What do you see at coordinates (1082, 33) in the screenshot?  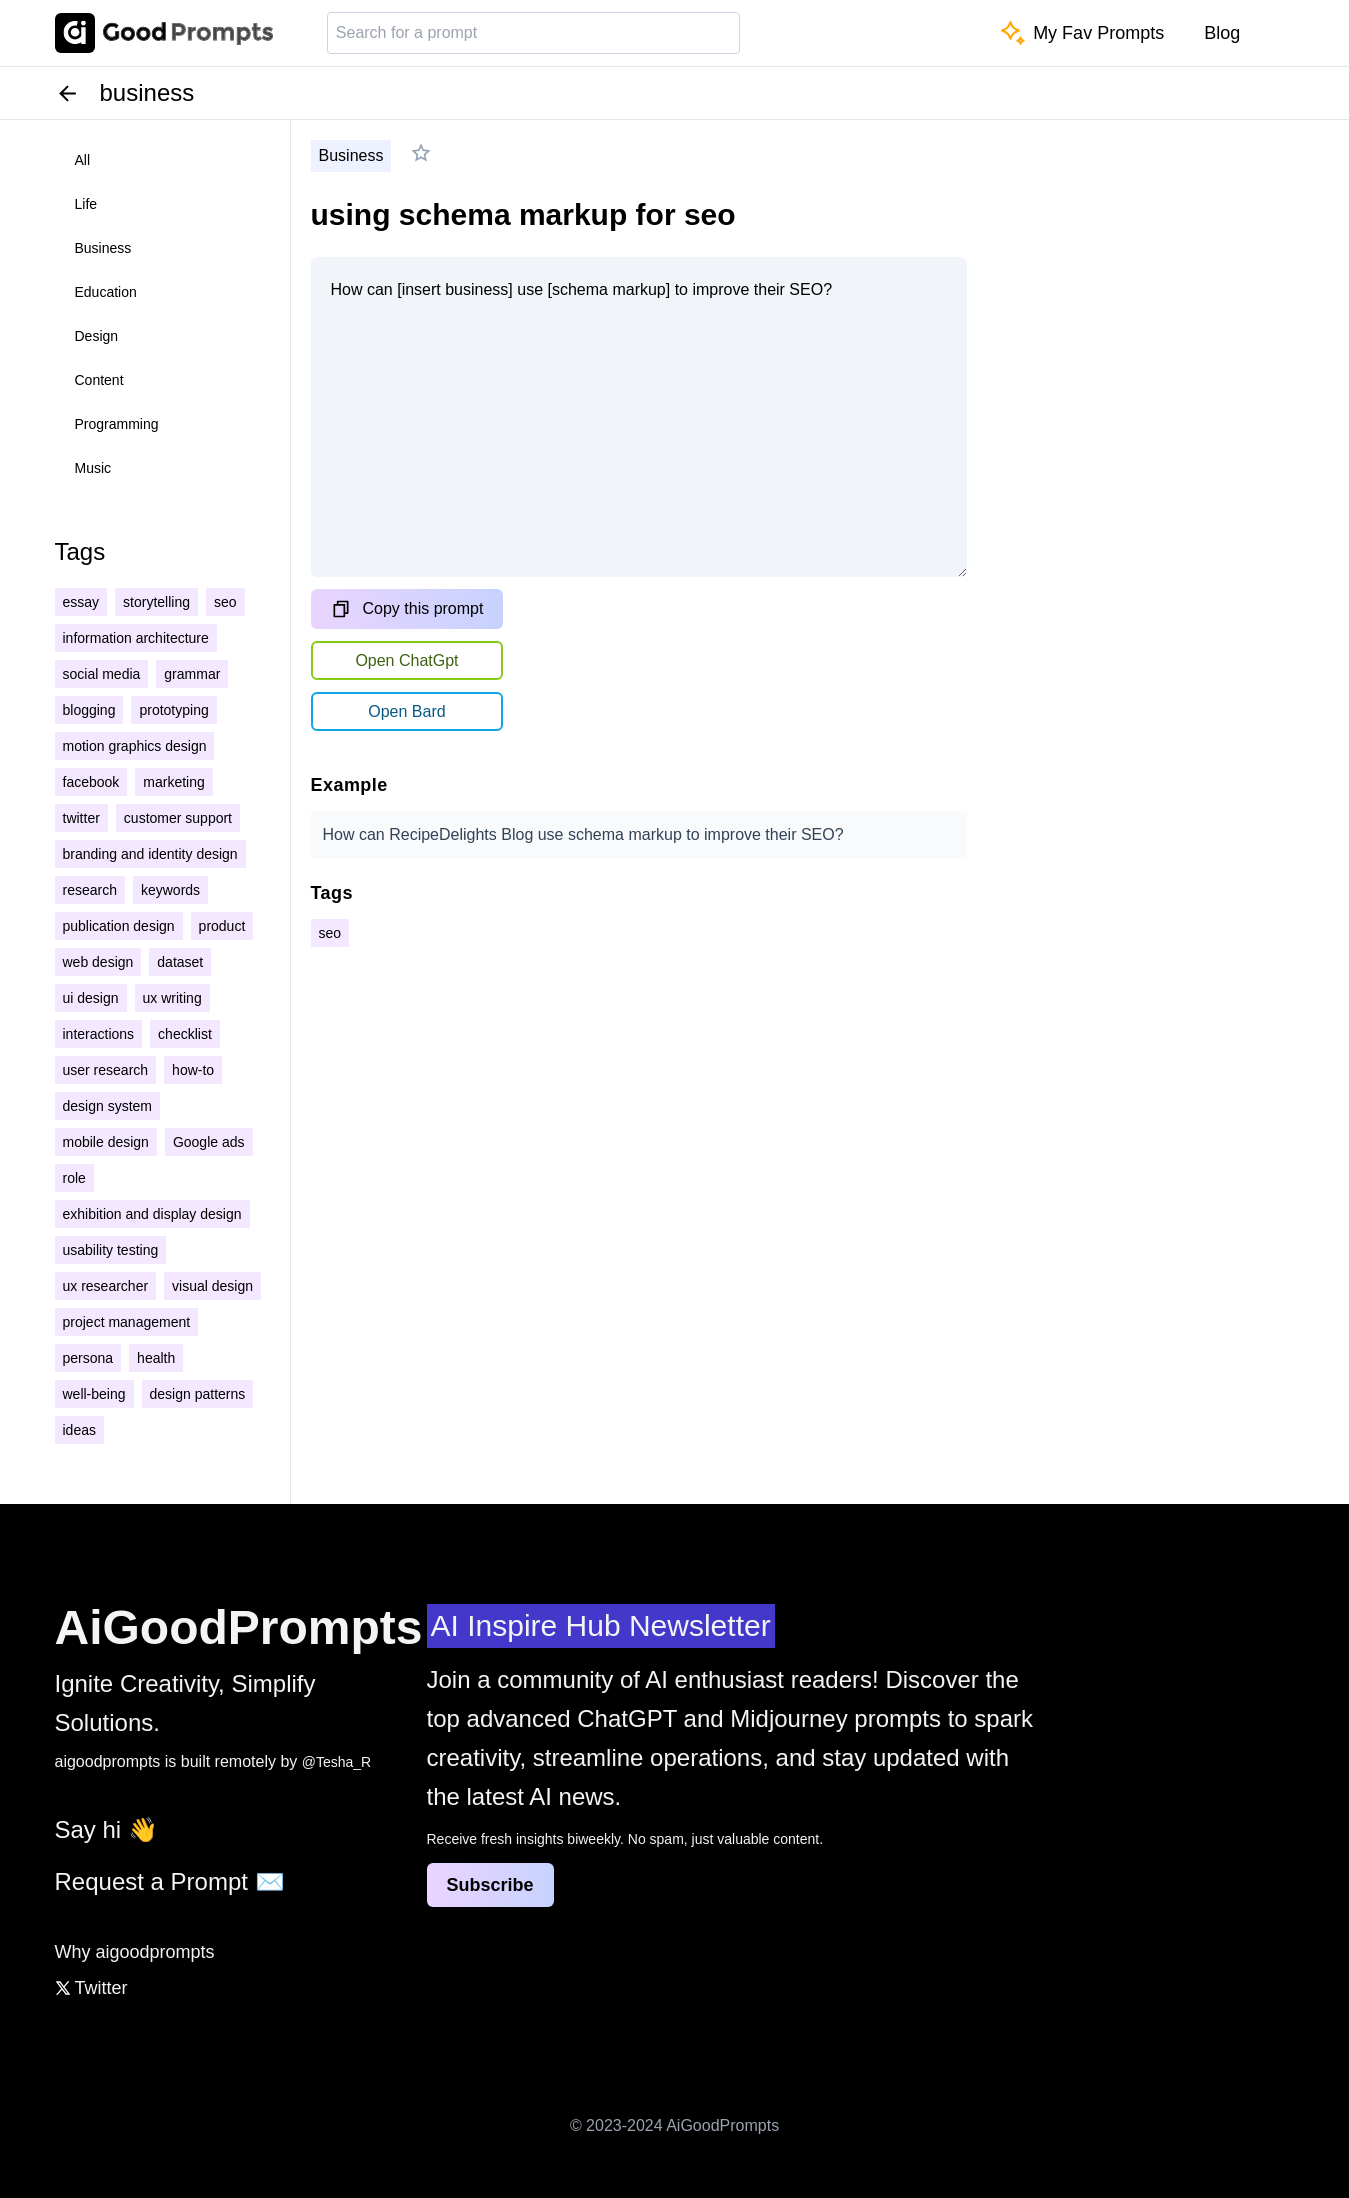 I see `My Fav Prompts` at bounding box center [1082, 33].